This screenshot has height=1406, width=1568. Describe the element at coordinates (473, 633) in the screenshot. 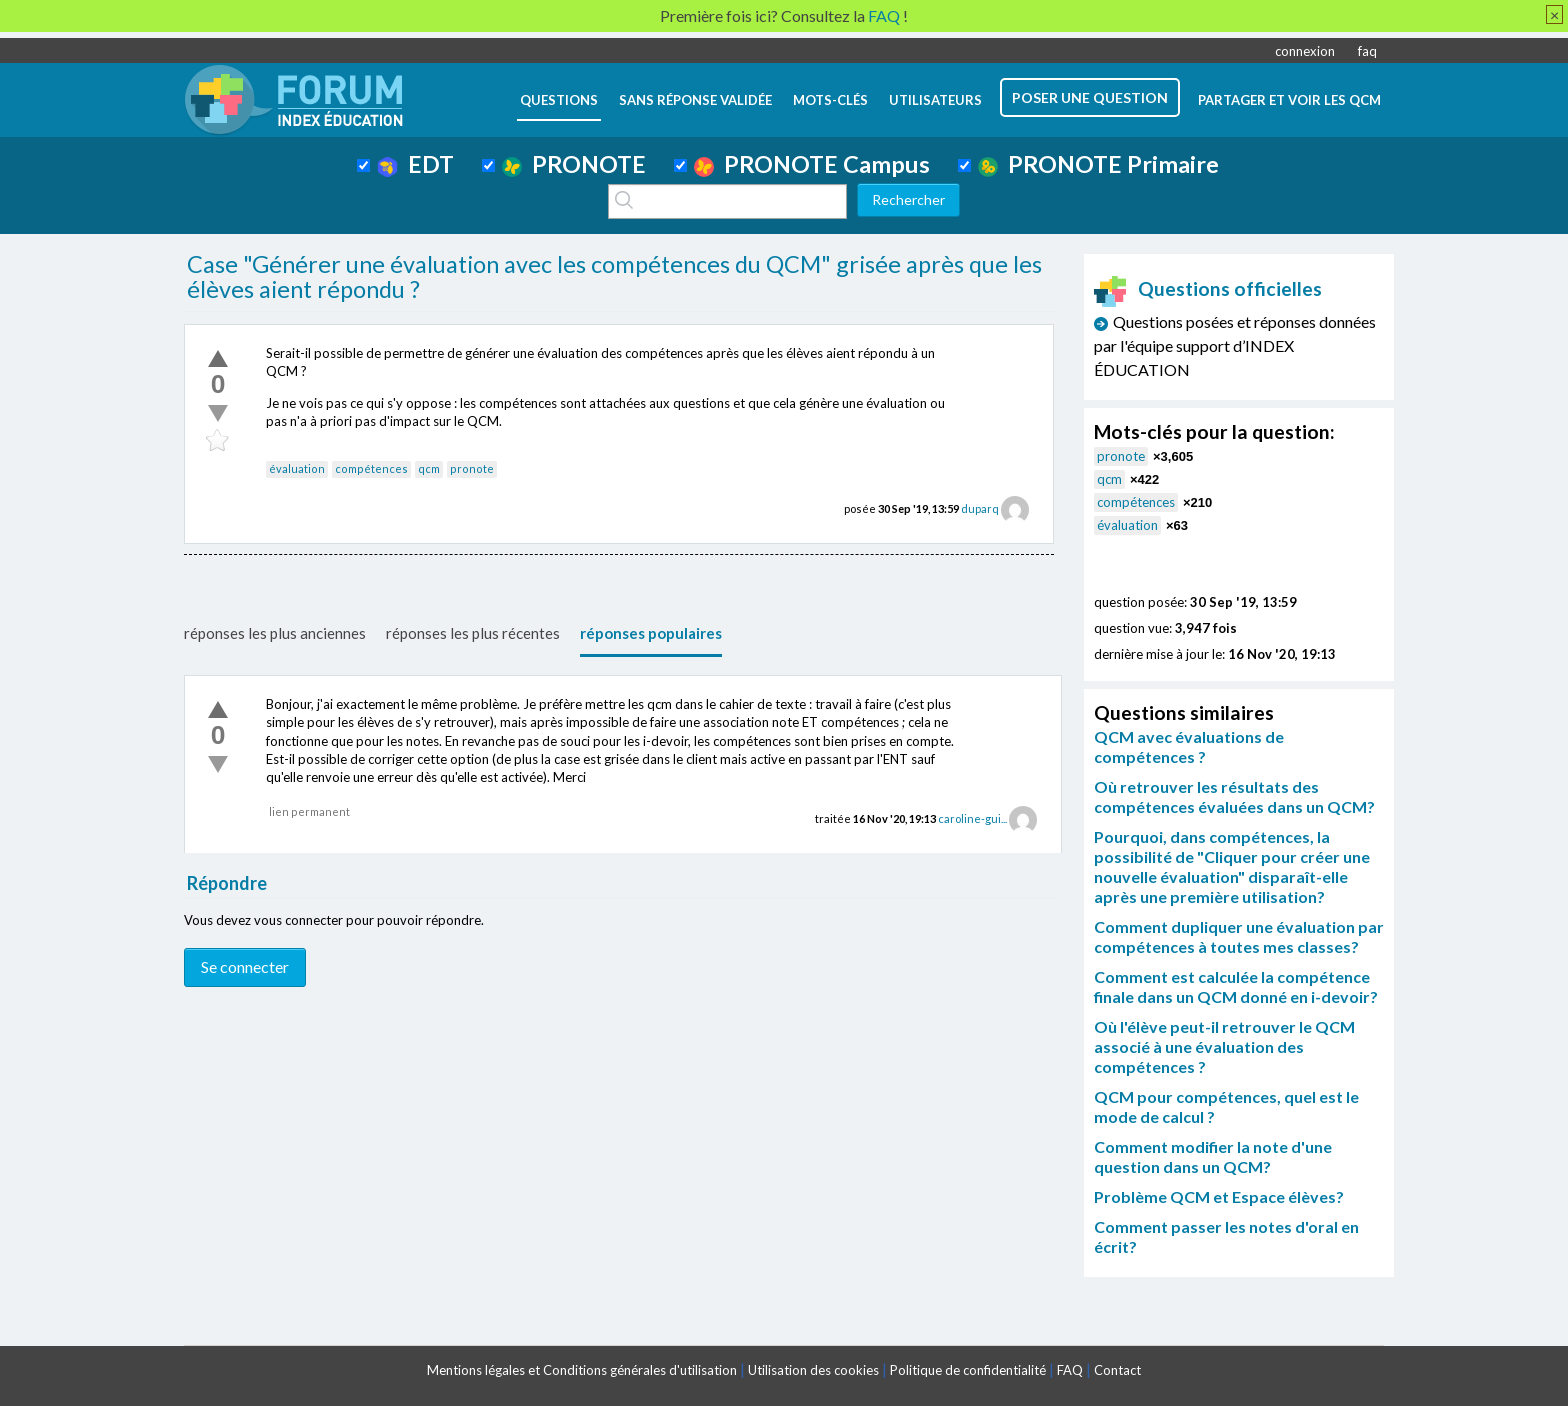

I see `réponses les plus récentes` at that location.